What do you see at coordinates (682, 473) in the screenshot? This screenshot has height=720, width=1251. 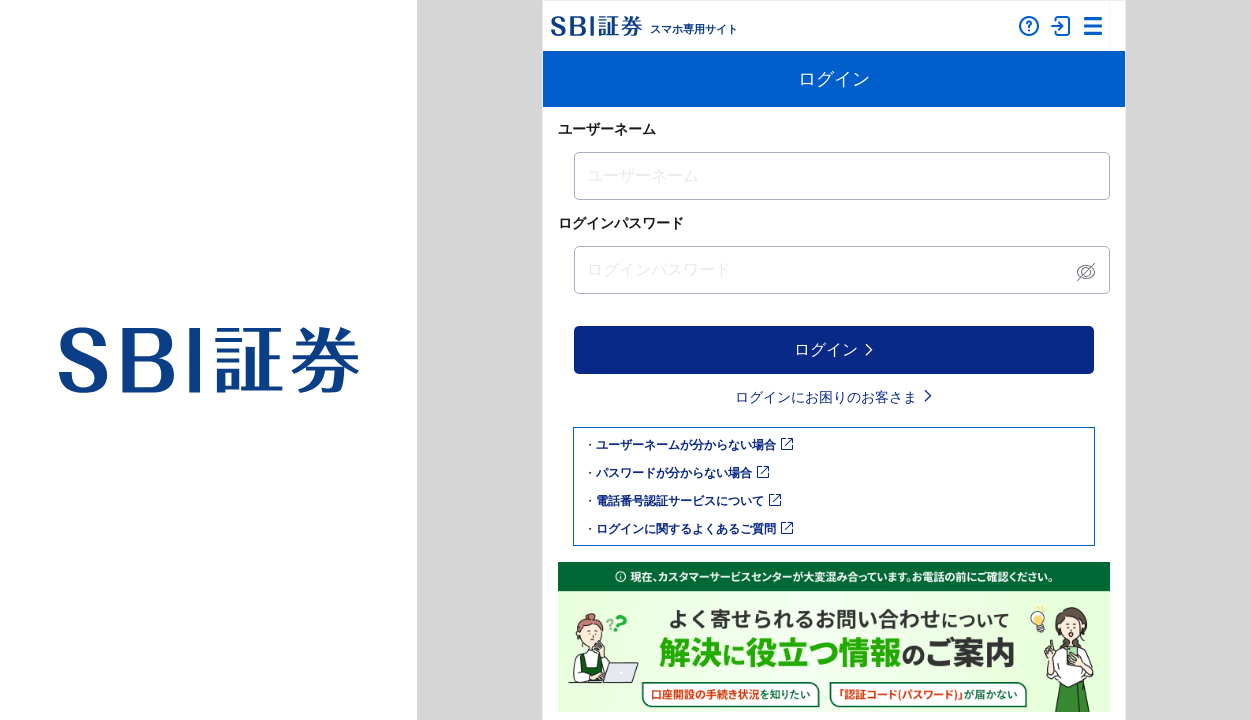 I see `パスワードが分からない場合` at bounding box center [682, 473].